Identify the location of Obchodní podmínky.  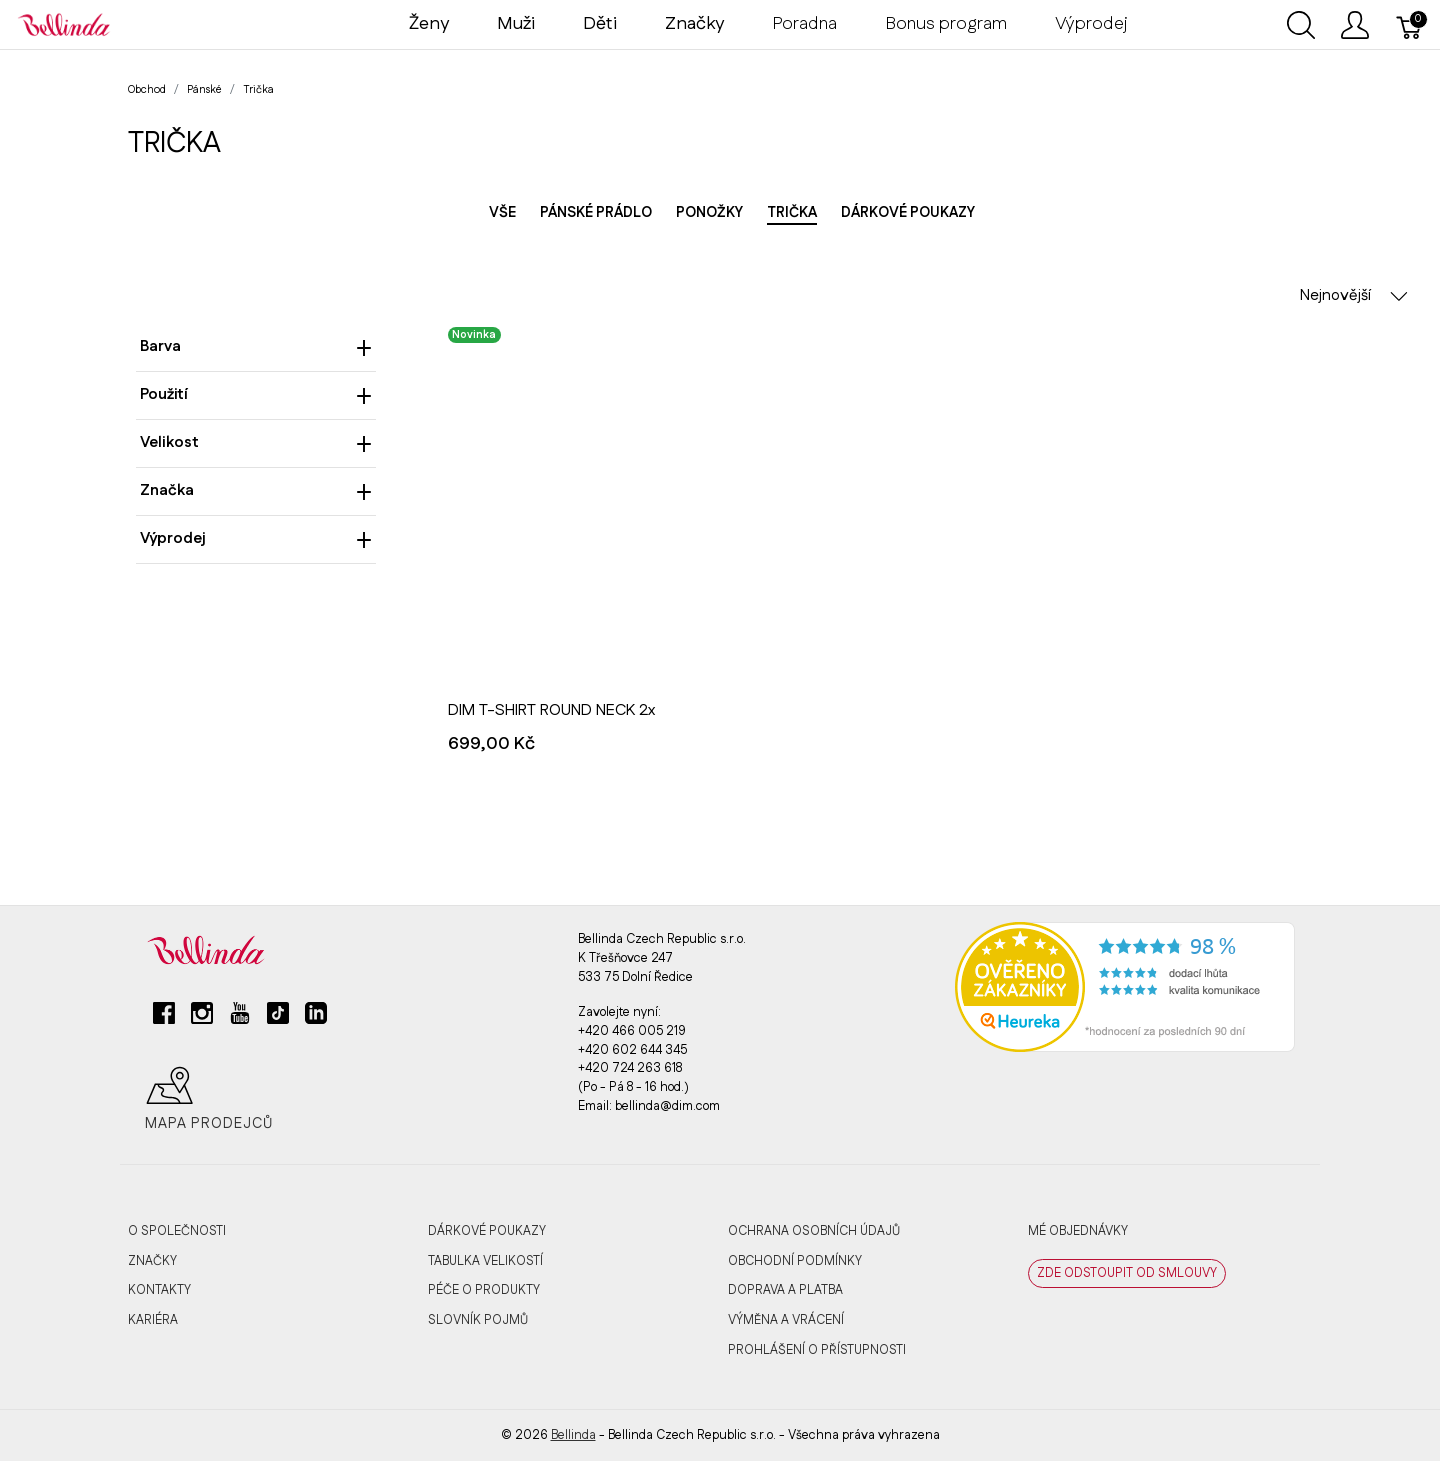
(795, 1261).